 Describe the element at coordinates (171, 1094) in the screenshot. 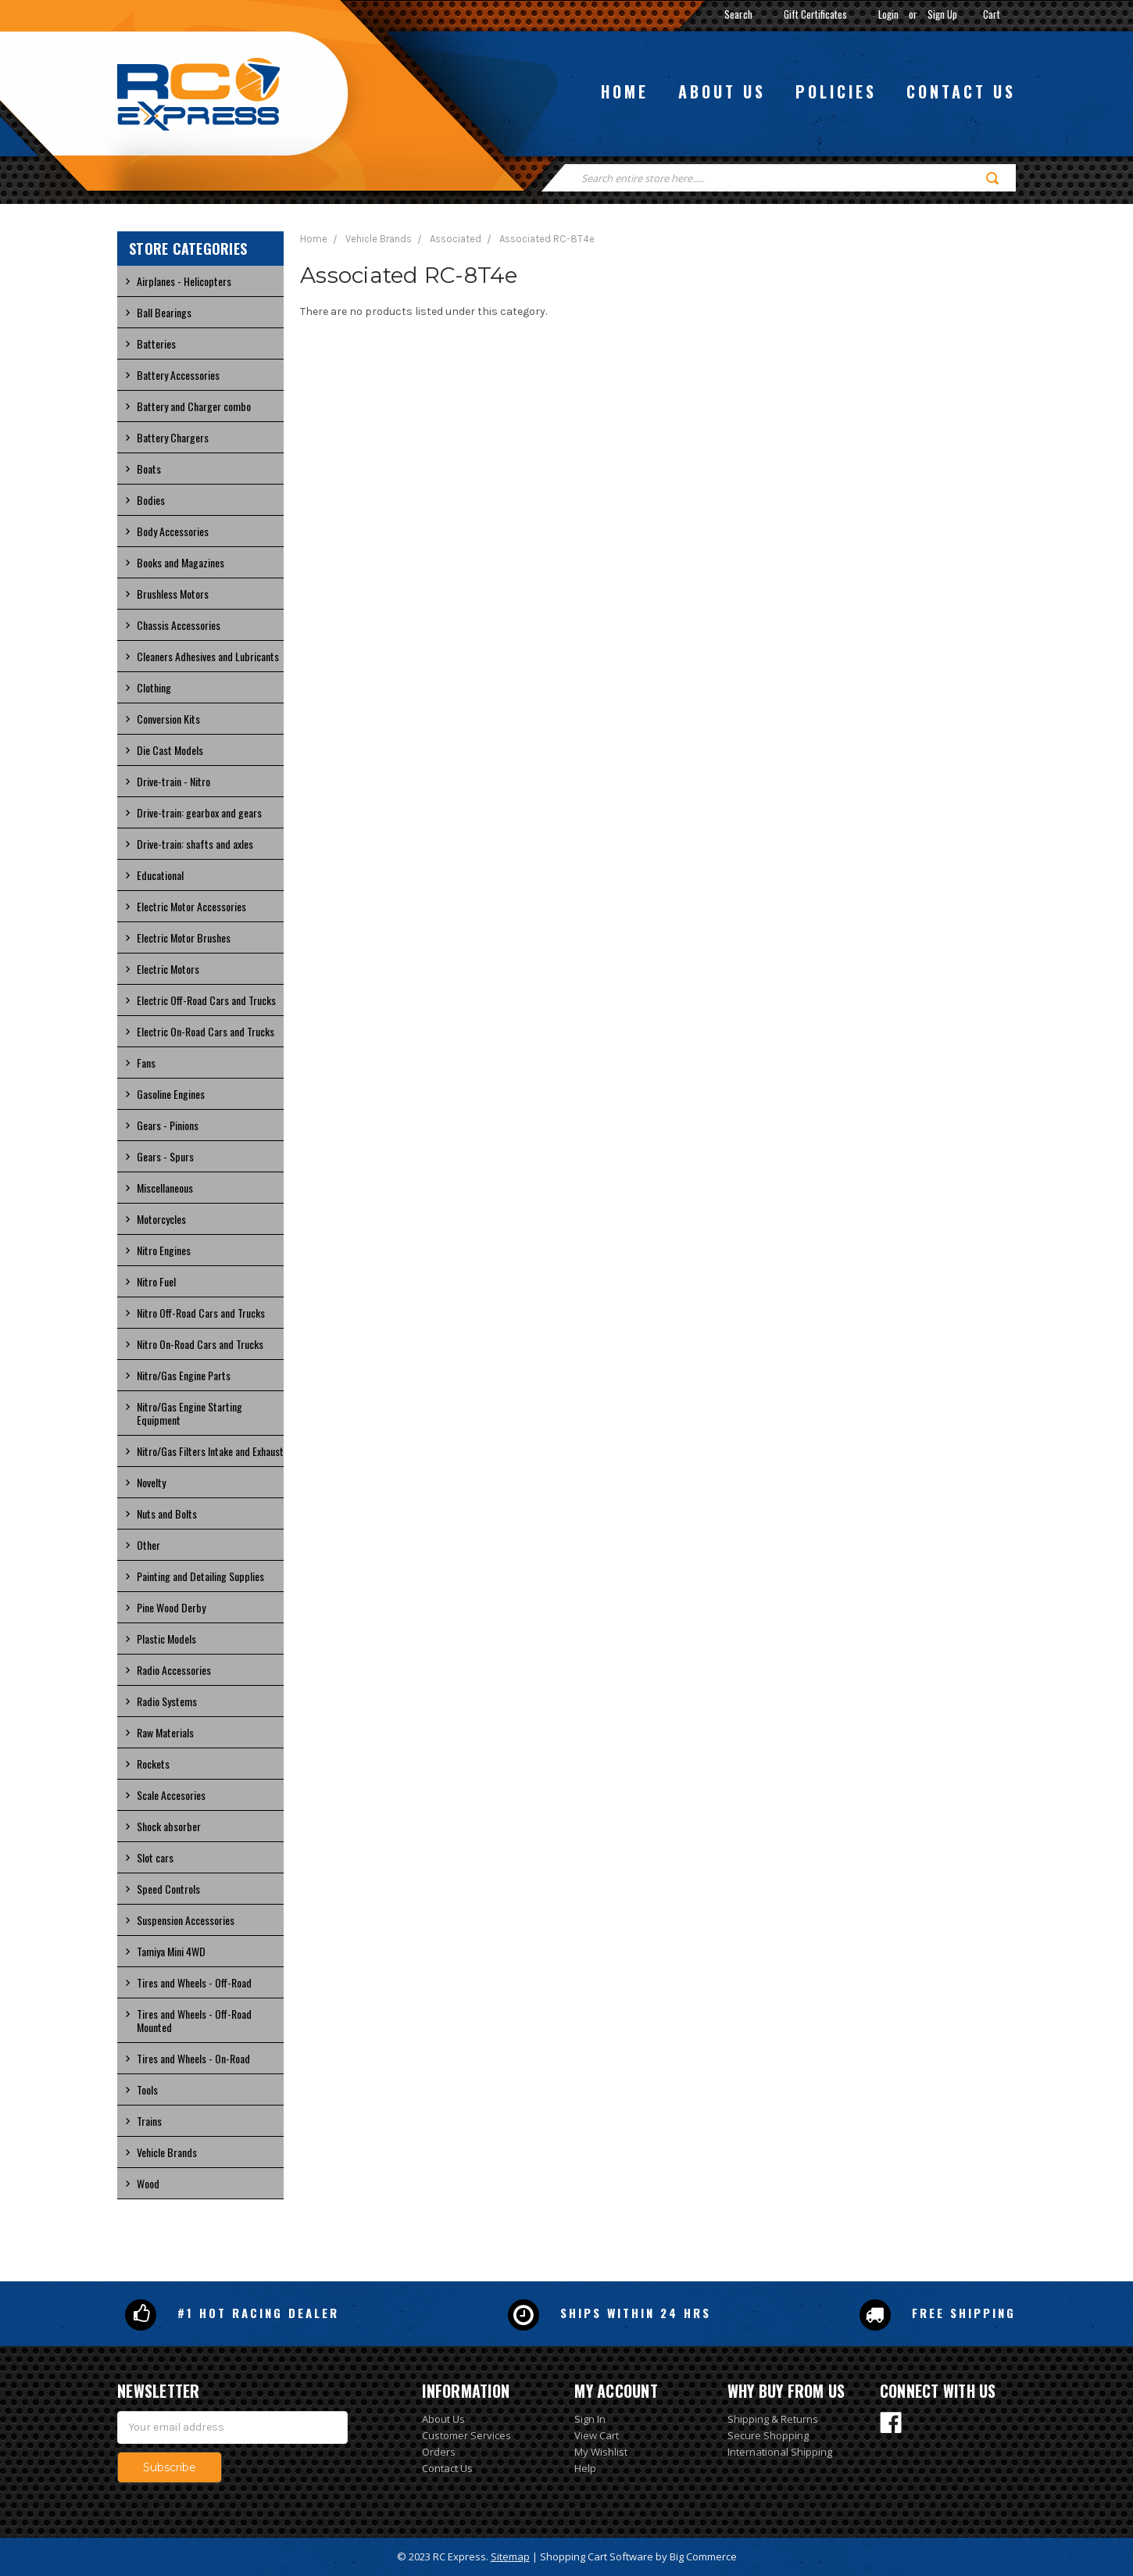

I see `Gasoline Engines` at that location.